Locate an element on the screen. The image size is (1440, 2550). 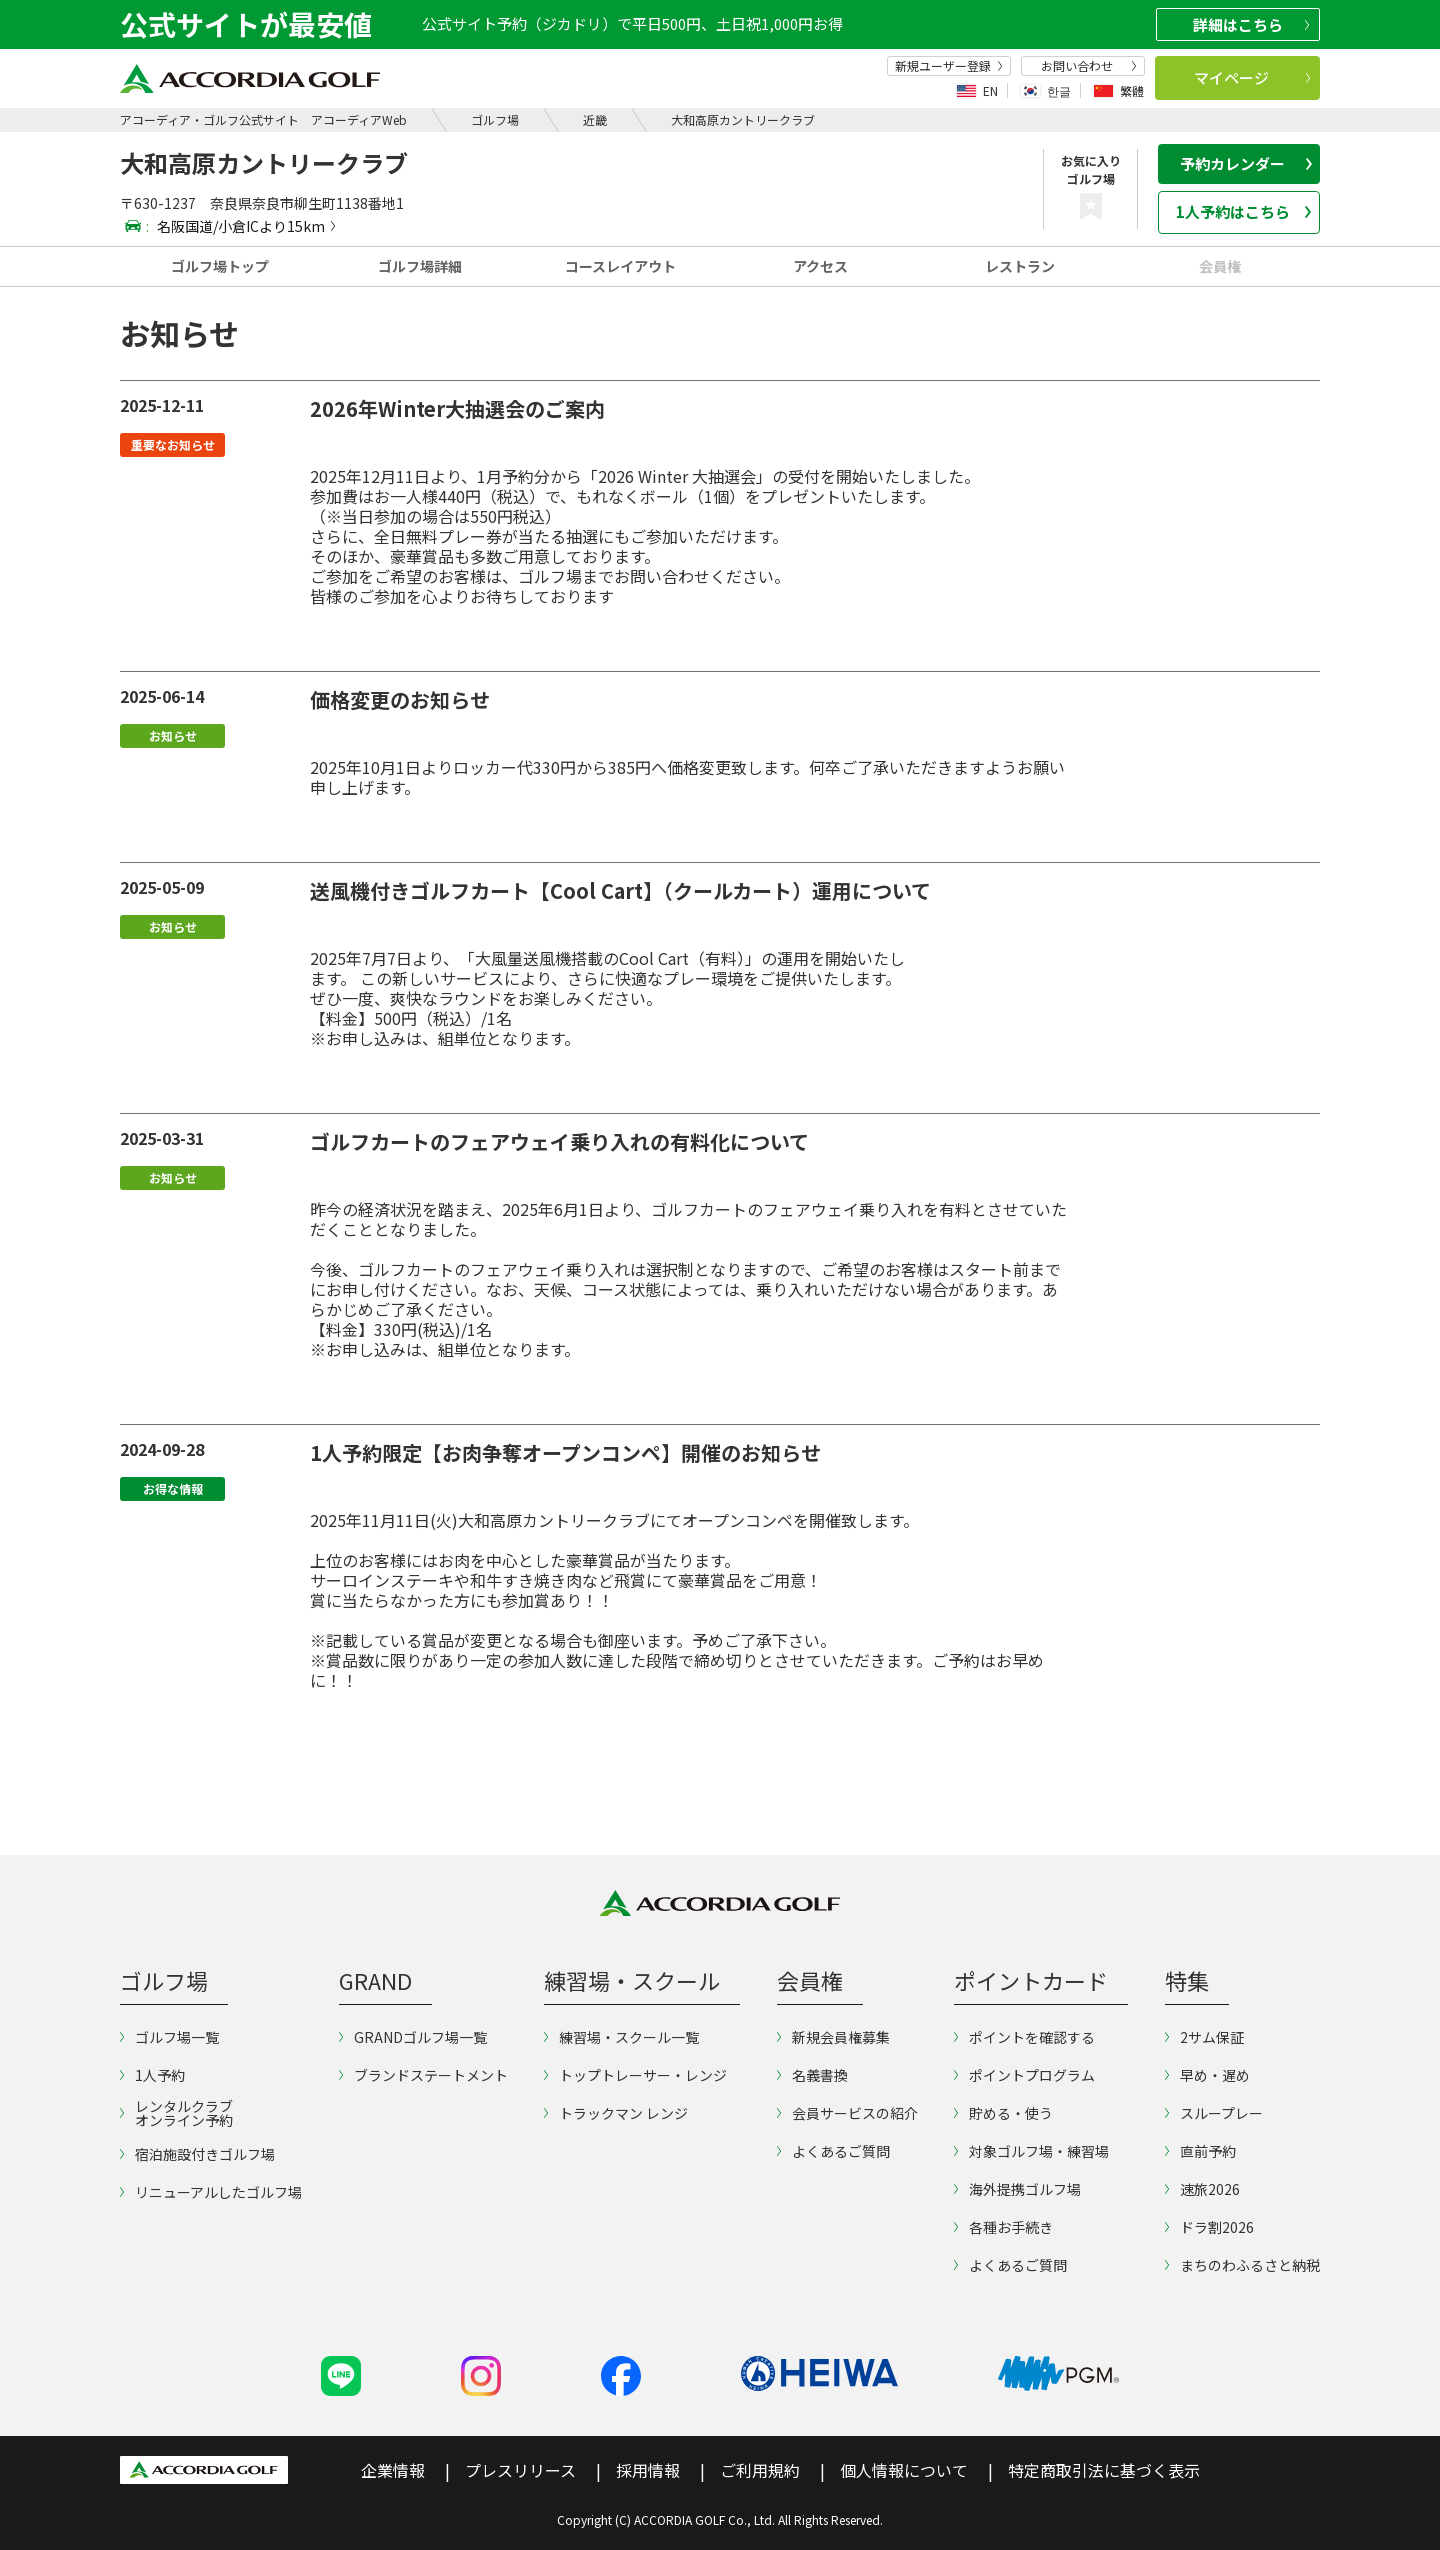
アコーディア・ゴルフ公式サイト アコーディアWeb is located at coordinates (263, 119).